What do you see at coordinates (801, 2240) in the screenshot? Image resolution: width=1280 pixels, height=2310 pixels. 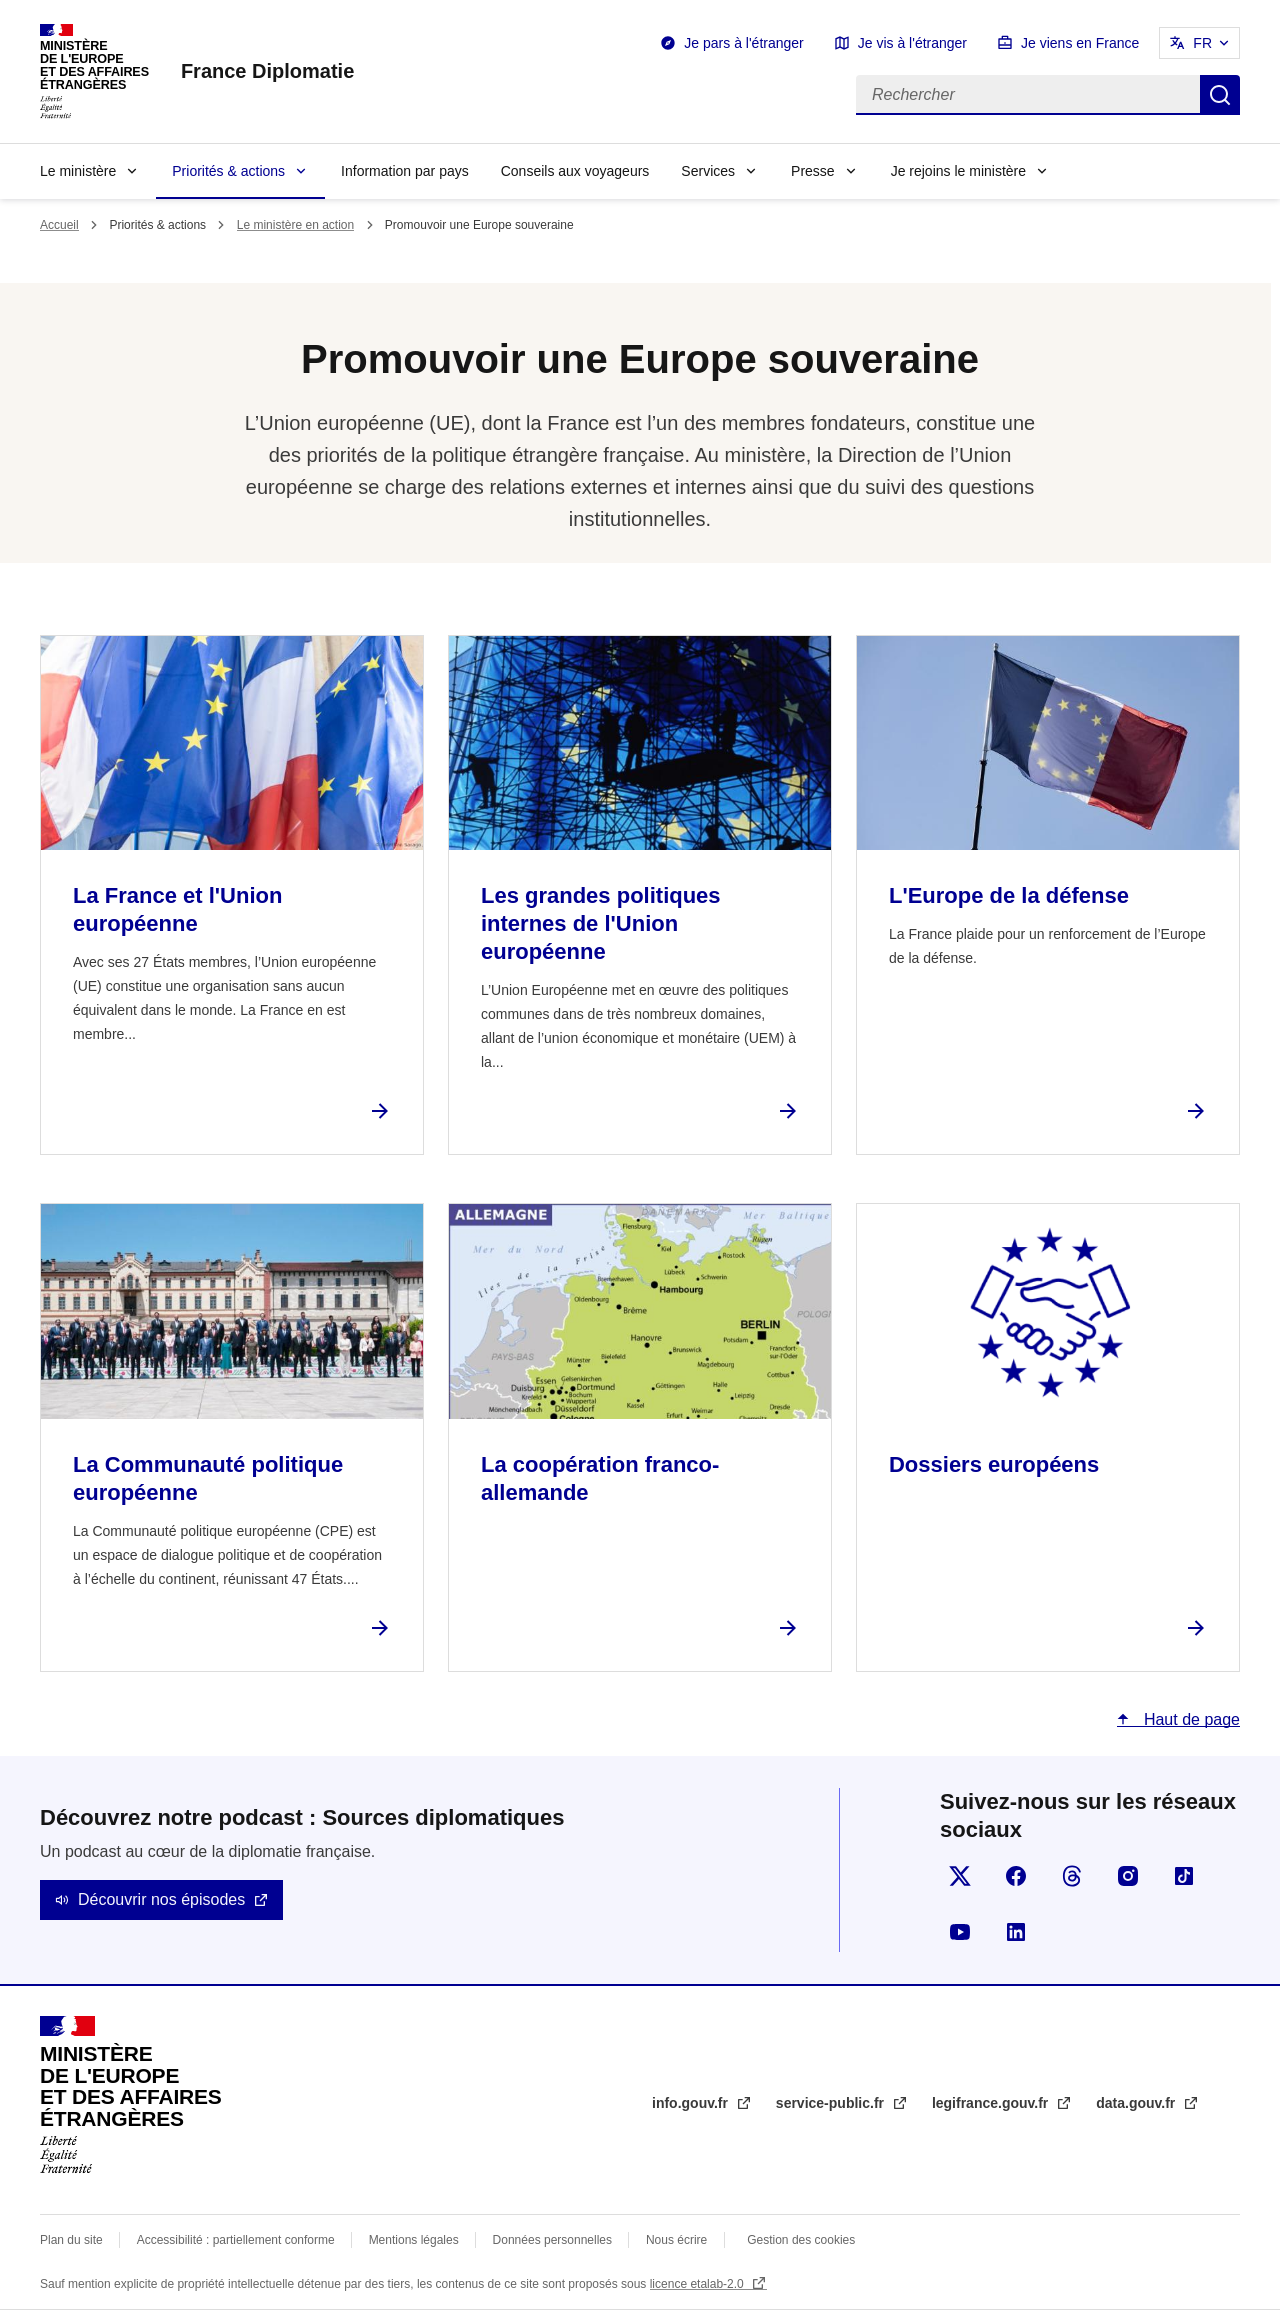 I see `Gestion des cookies` at bounding box center [801, 2240].